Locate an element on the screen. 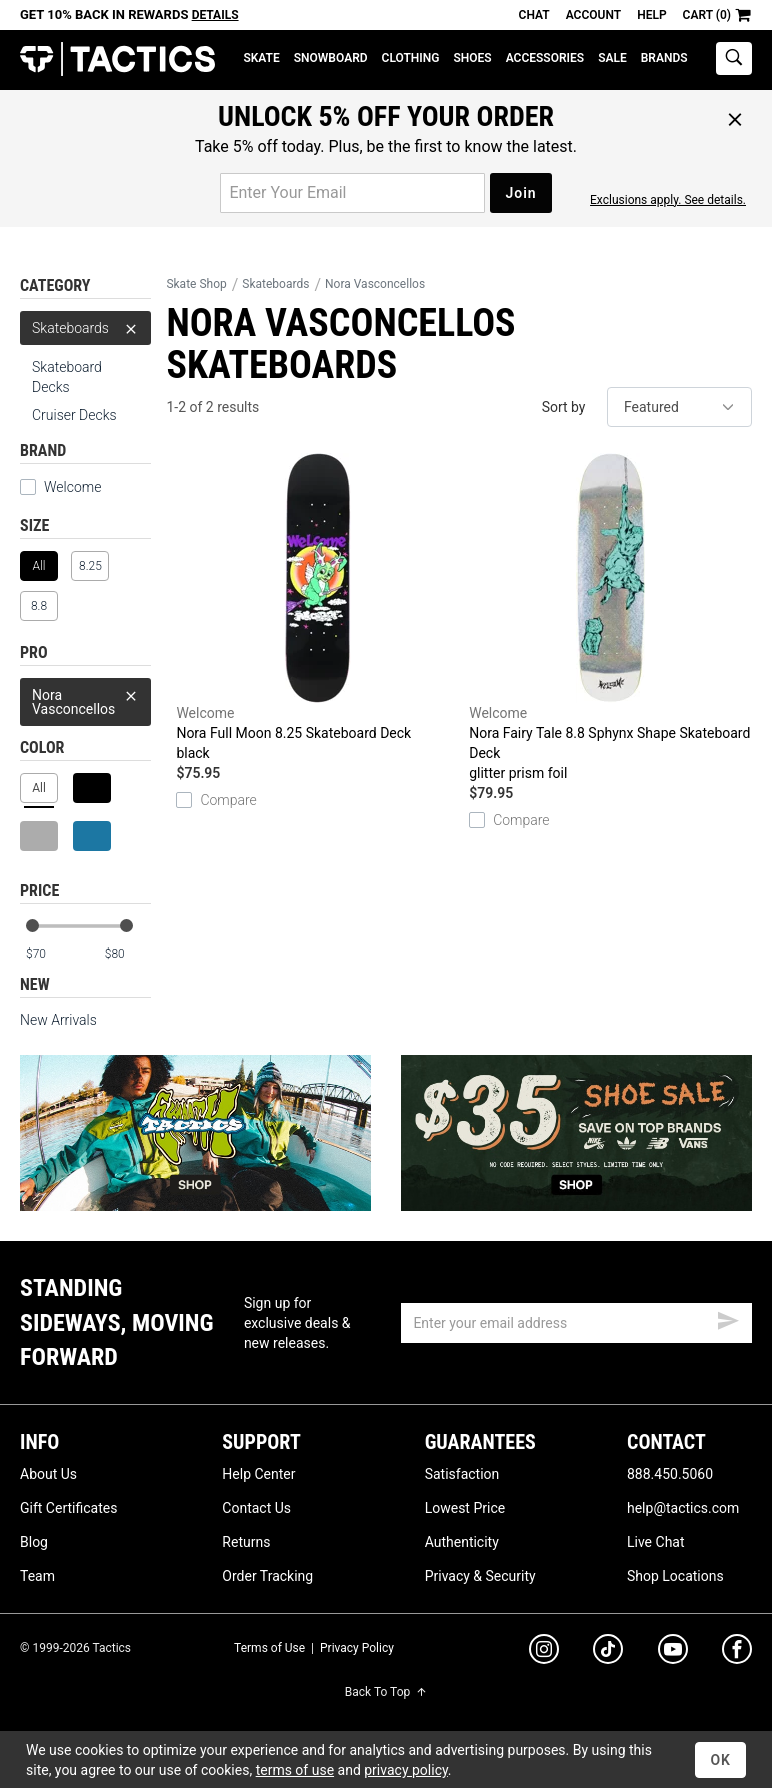  Details is located at coordinates (215, 15).